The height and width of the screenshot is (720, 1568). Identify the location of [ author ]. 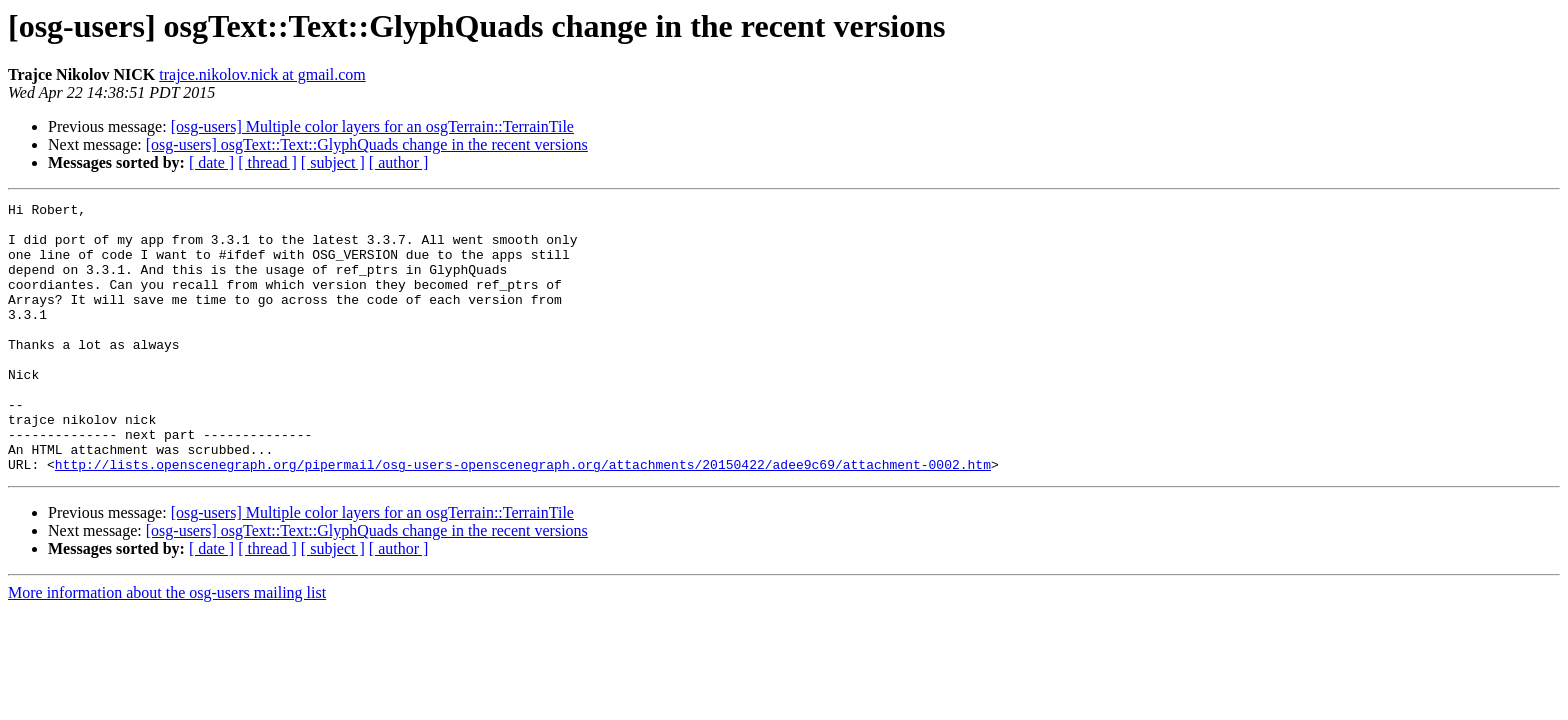
(399, 162).